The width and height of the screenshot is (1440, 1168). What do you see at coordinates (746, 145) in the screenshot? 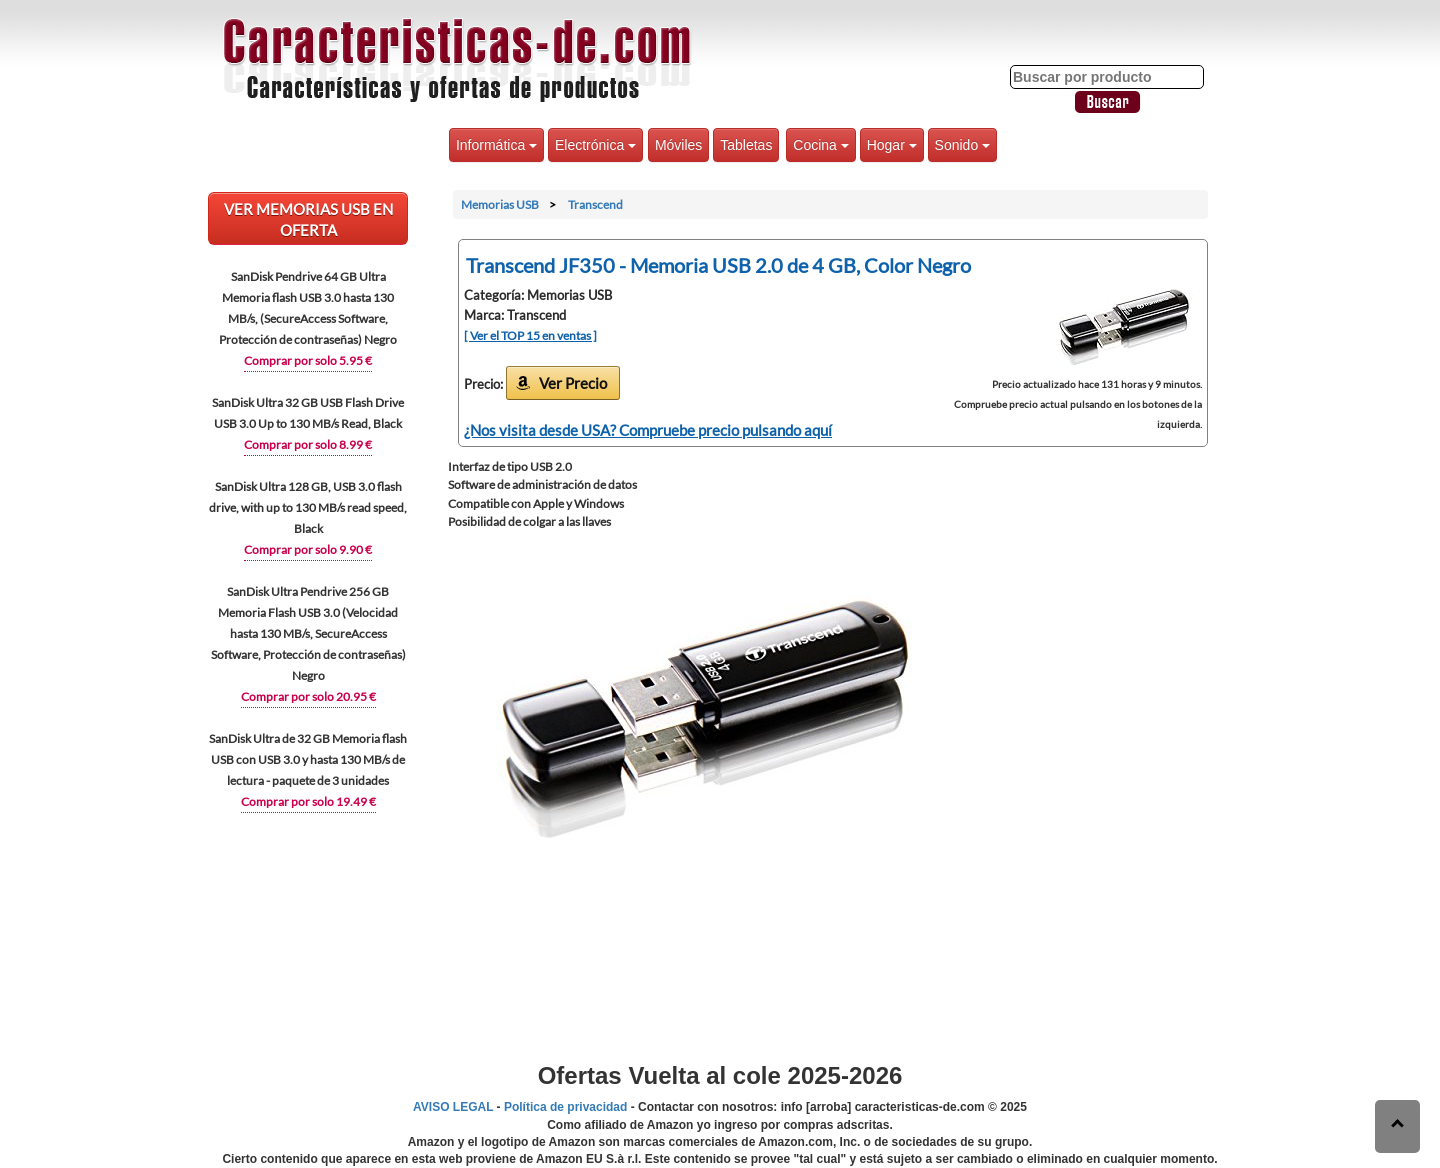
I see `Tabletas [button]` at bounding box center [746, 145].